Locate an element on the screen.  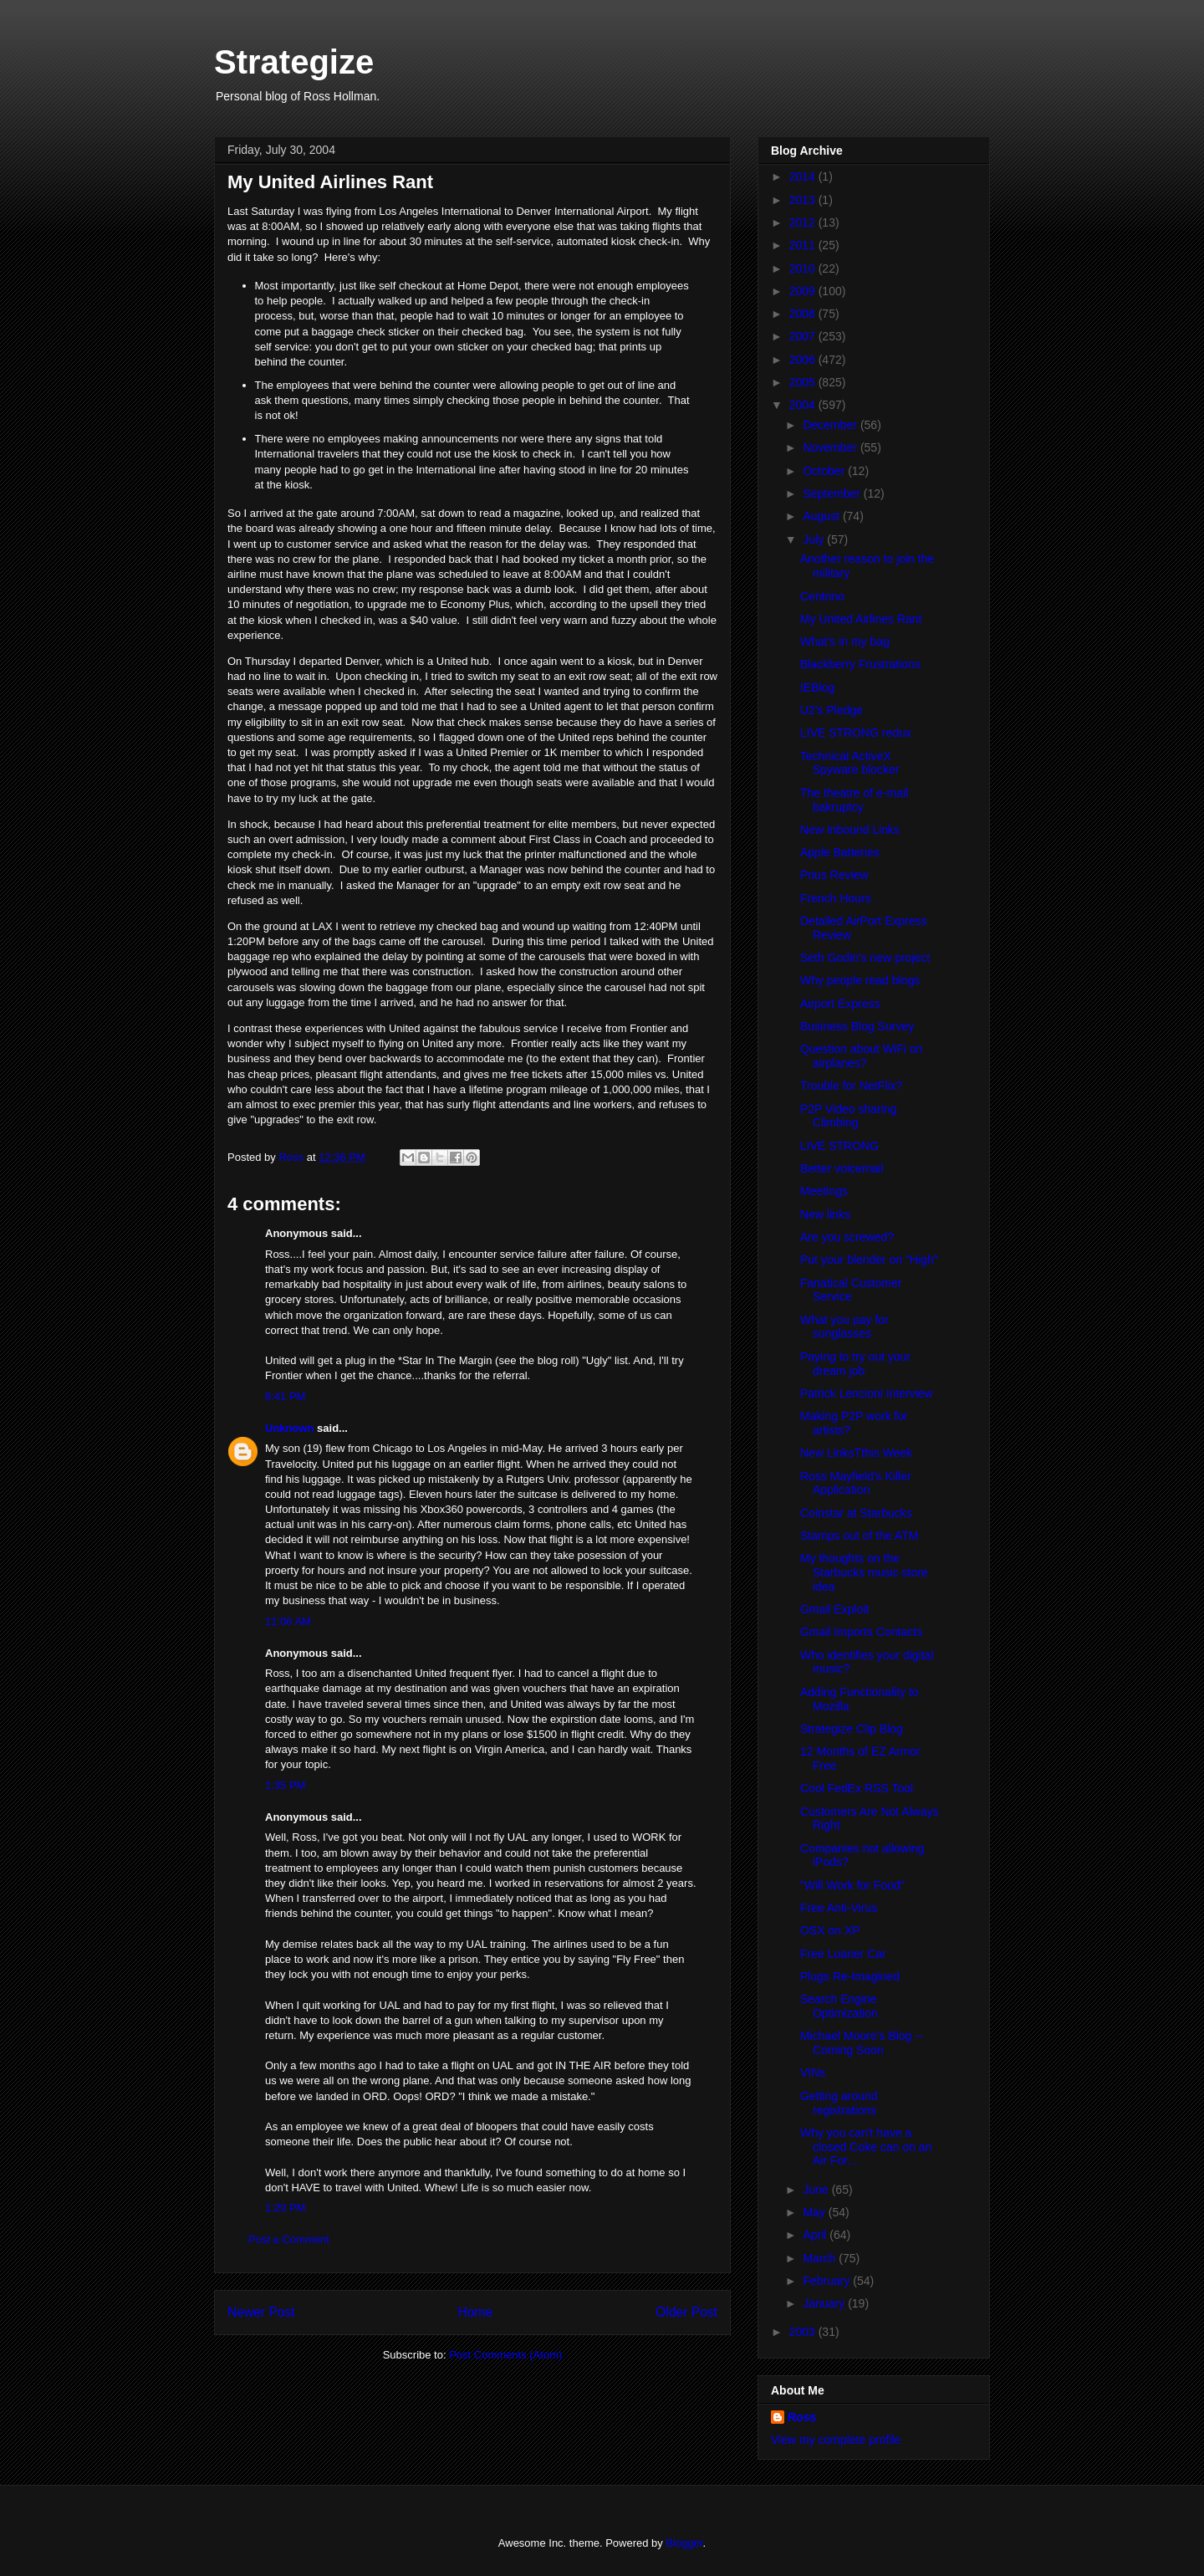
1:35 PM is located at coordinates (285, 1785).